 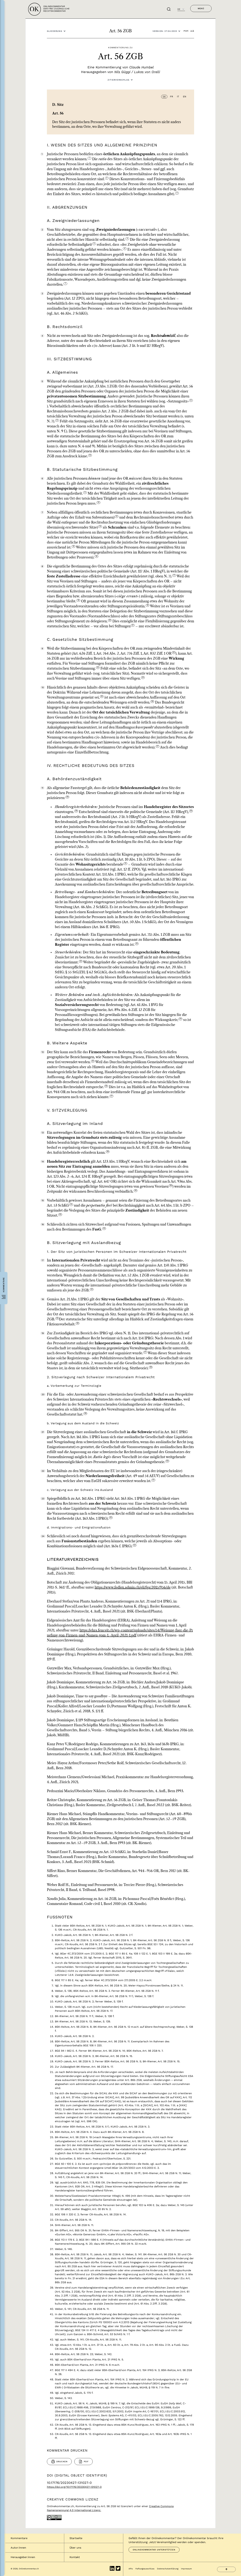 What do you see at coordinates (19, 2538) in the screenshot?
I see `Kommentare` at bounding box center [19, 2538].